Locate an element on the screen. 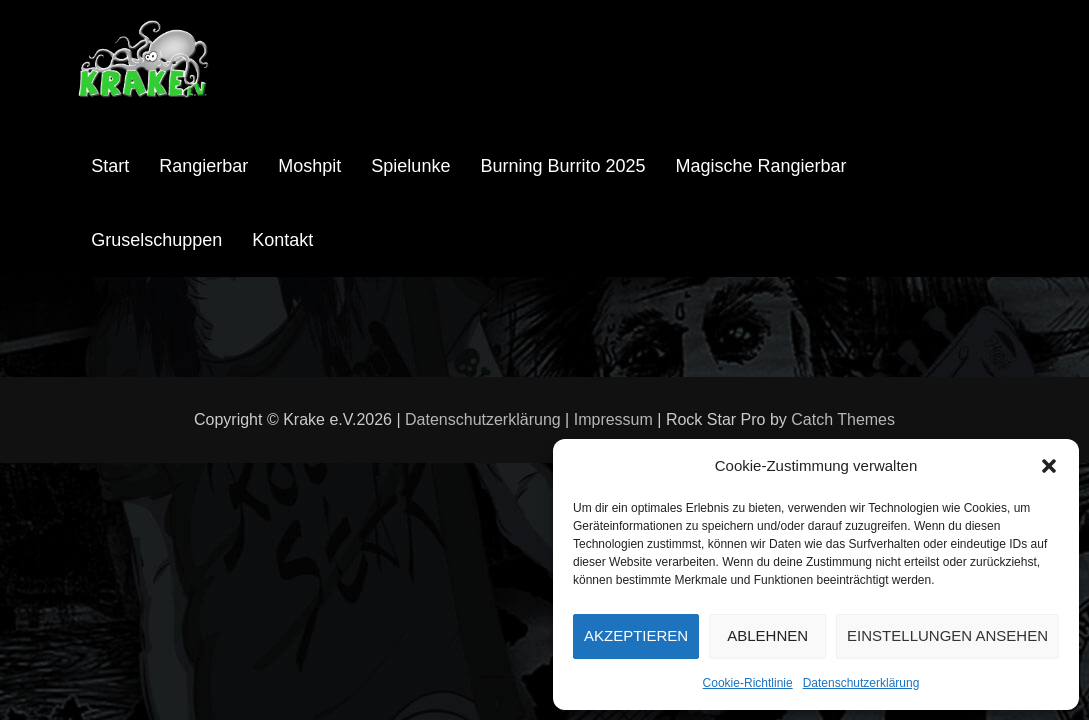  Einstellungen ansehen is located at coordinates (947, 635).